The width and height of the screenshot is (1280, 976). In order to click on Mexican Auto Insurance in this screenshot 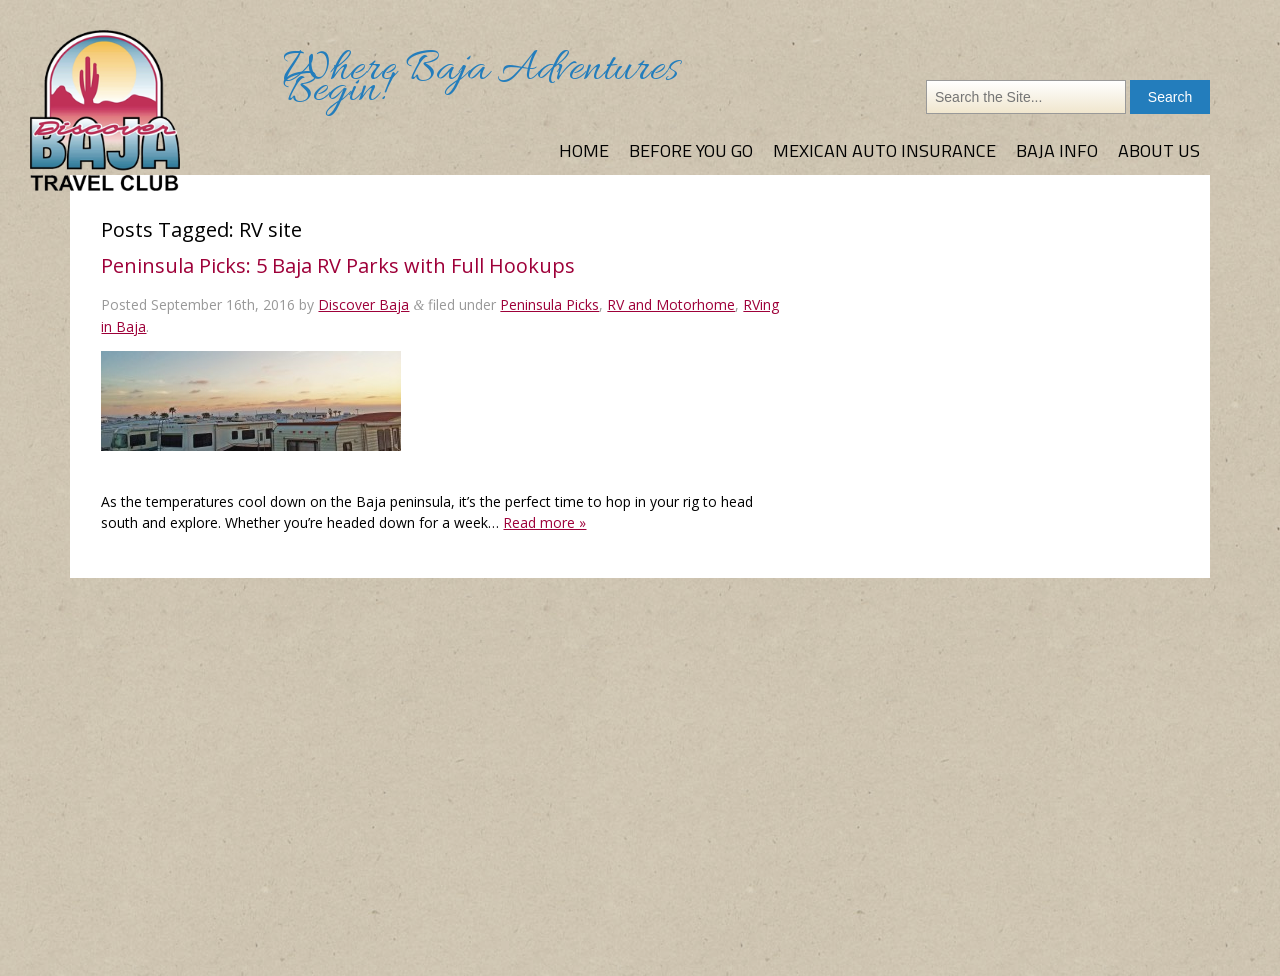, I will do `click(884, 150)`.